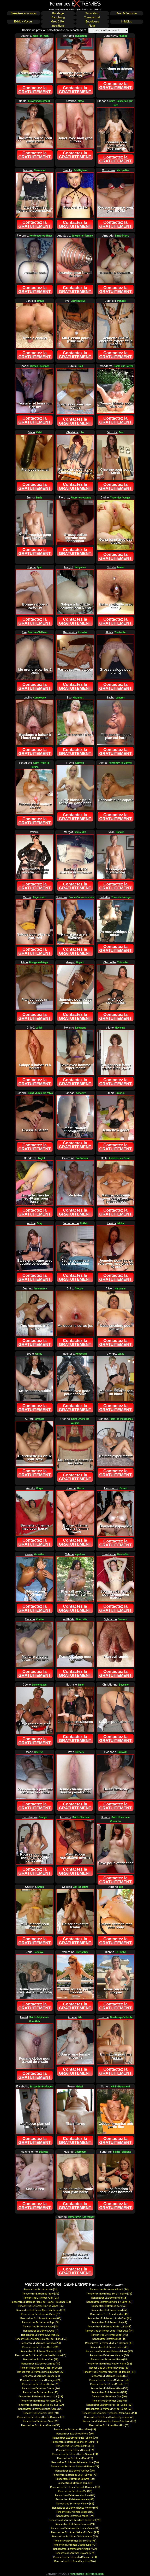 The image size is (150, 2576). I want to click on Elisabeth, so click(22, 2086).